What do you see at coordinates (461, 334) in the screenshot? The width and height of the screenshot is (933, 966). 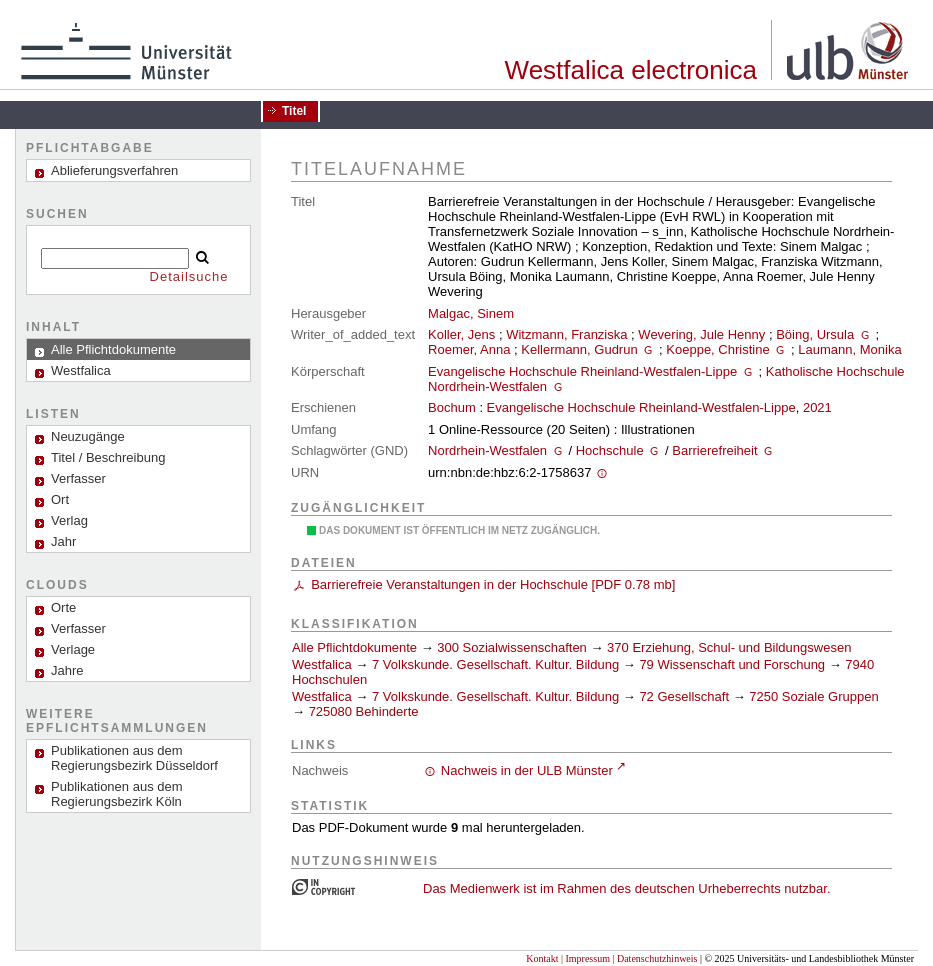 I see `Koller, Jens` at bounding box center [461, 334].